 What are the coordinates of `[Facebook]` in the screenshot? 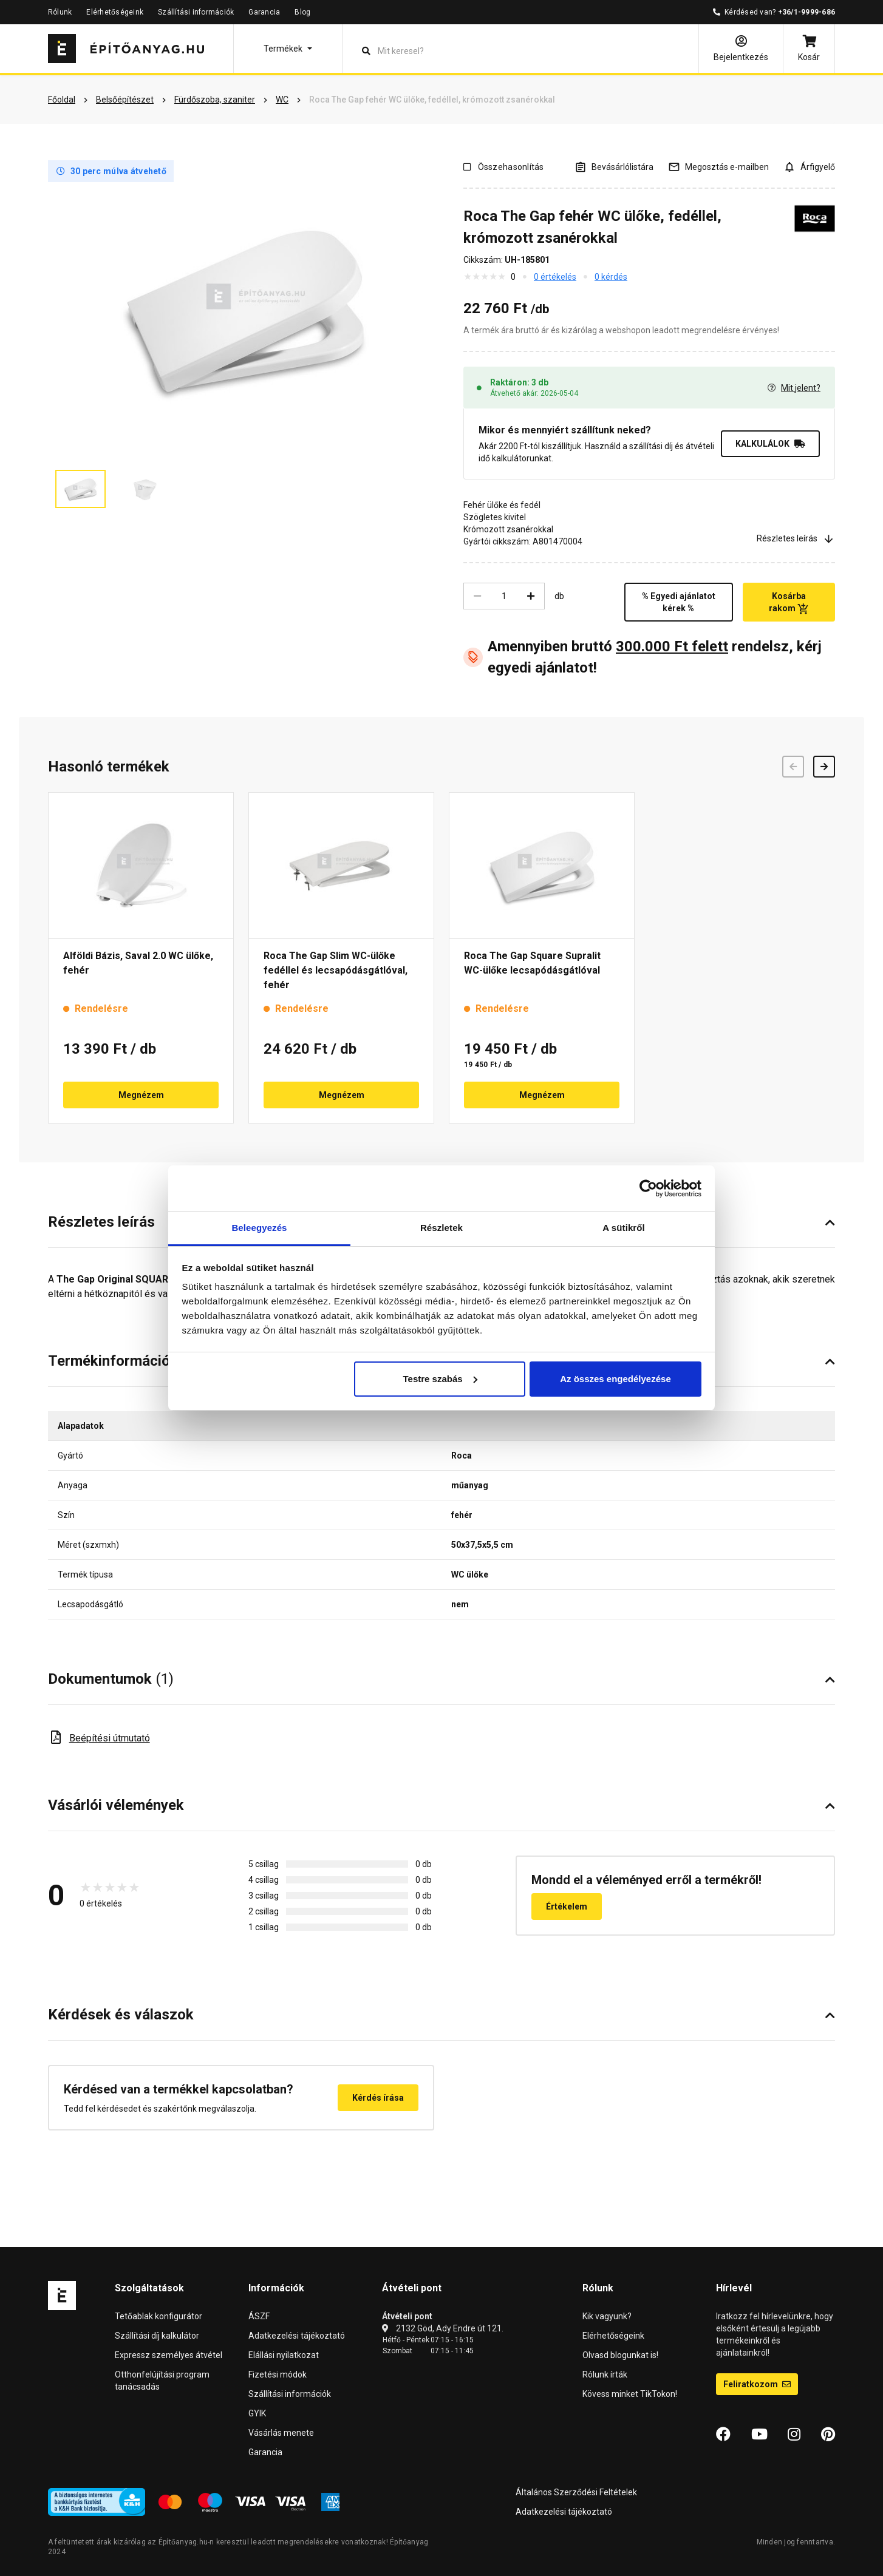 It's located at (723, 2434).